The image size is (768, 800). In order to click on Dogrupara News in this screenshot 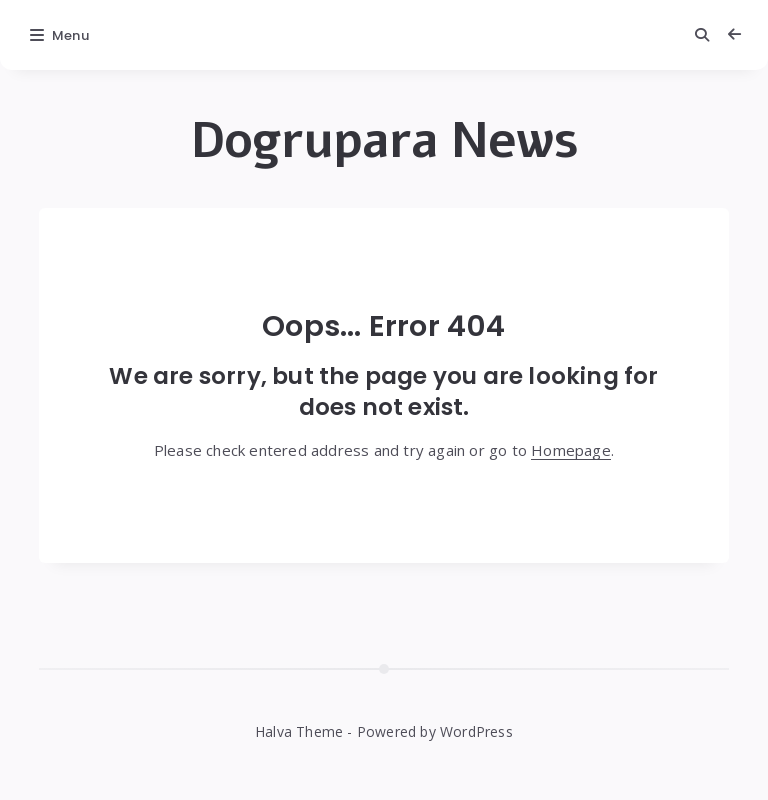, I will do `click(384, 141)`.